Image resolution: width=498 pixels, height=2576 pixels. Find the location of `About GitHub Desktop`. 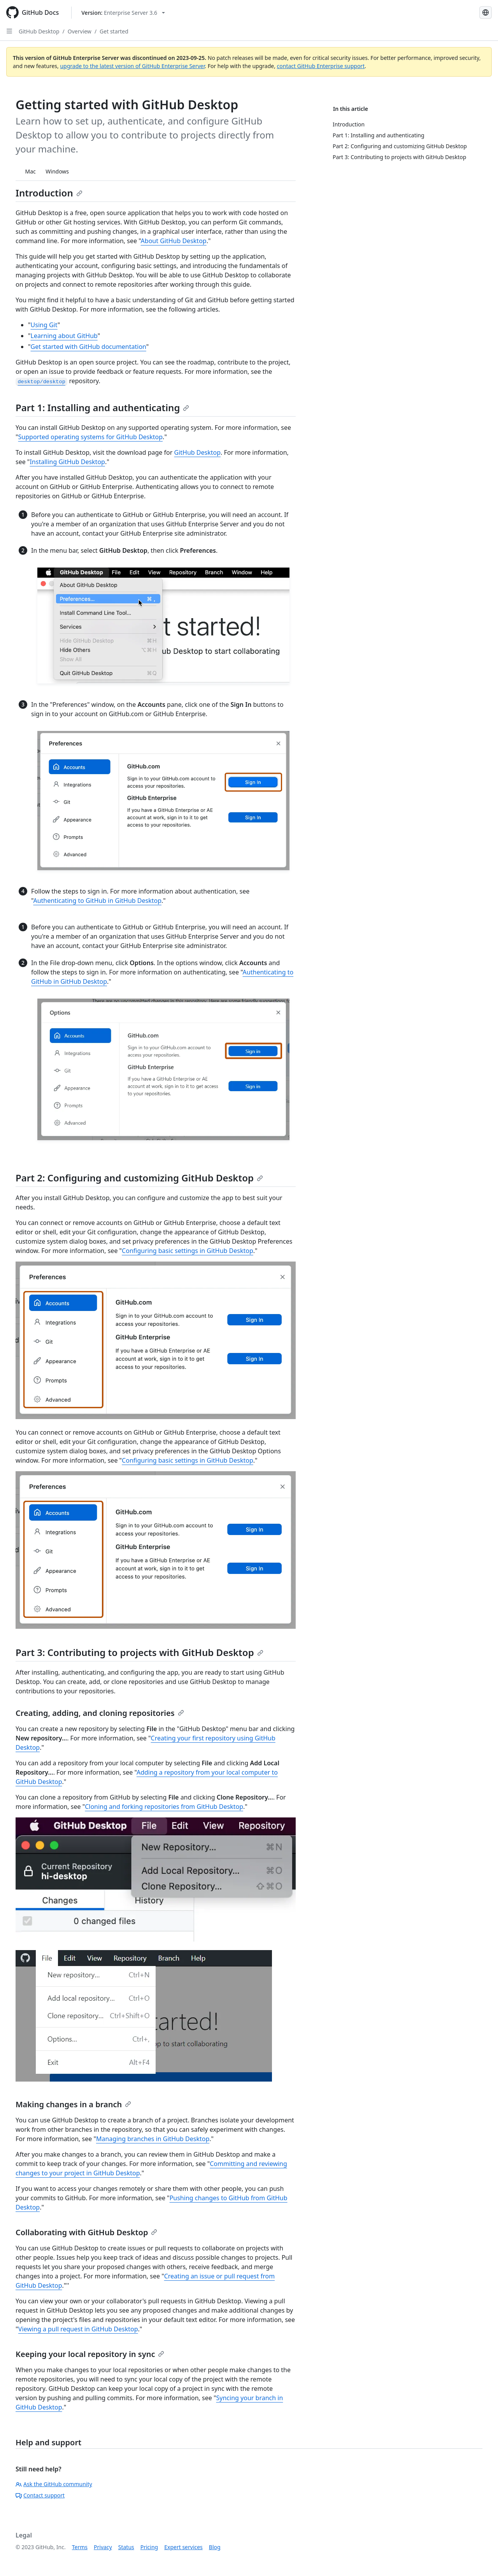

About GitHub Desktop is located at coordinates (174, 241).